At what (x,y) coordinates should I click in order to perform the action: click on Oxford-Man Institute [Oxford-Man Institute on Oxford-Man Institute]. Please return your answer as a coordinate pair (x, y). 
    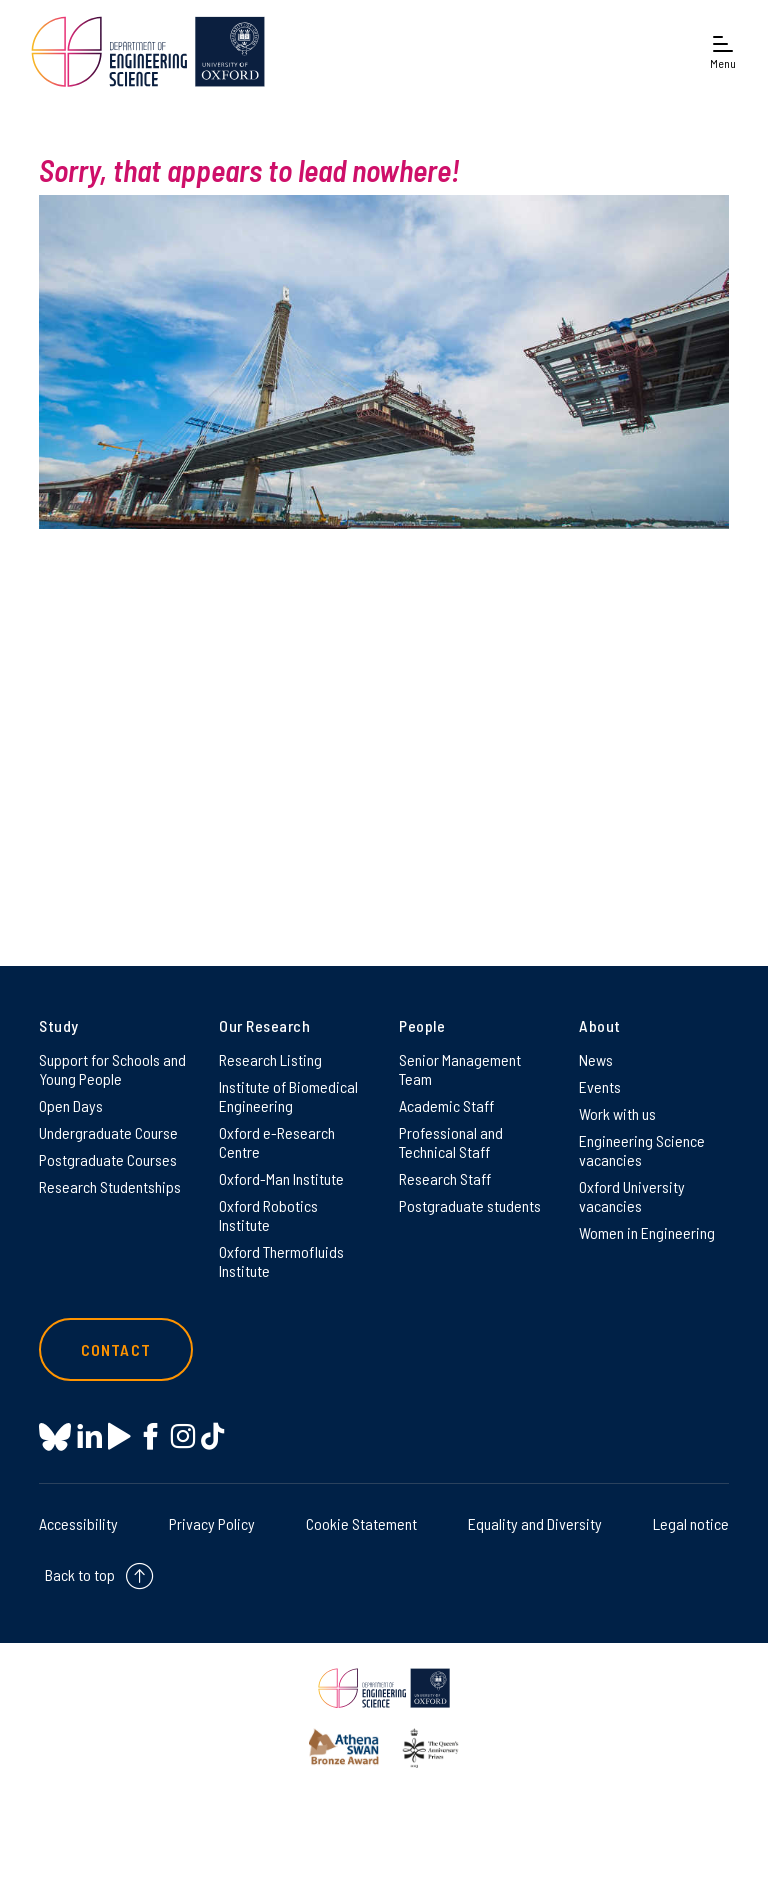
    Looking at the image, I should click on (281, 1178).